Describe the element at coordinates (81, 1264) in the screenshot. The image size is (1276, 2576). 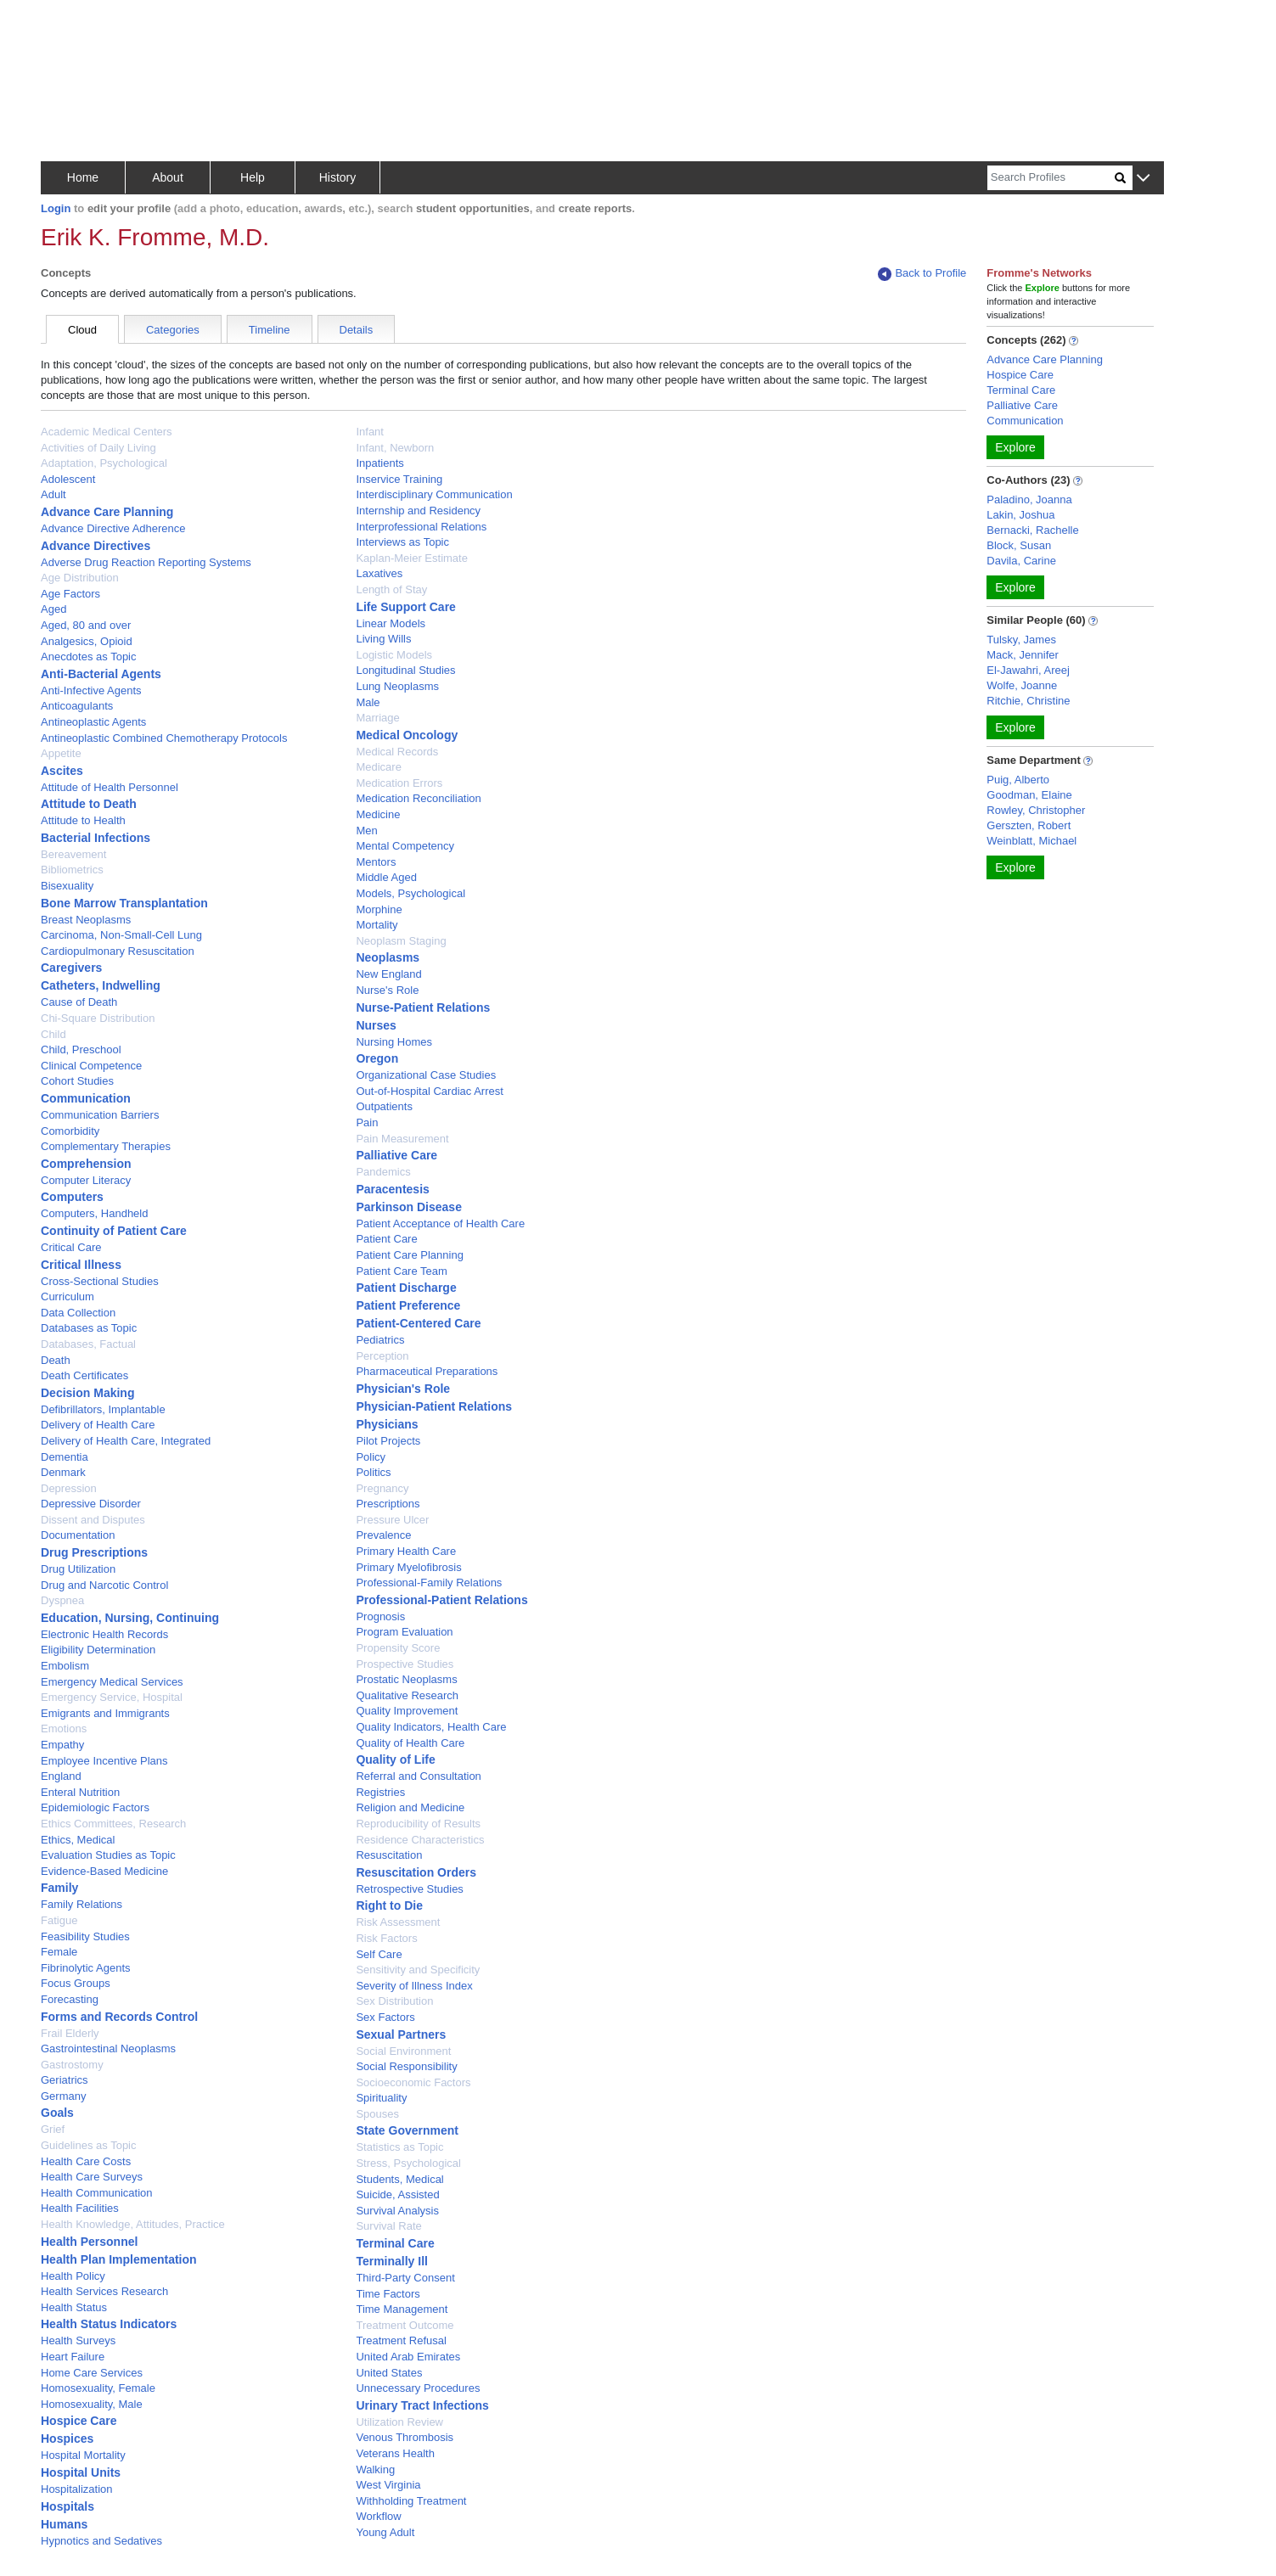
I see `Critical Illness` at that location.